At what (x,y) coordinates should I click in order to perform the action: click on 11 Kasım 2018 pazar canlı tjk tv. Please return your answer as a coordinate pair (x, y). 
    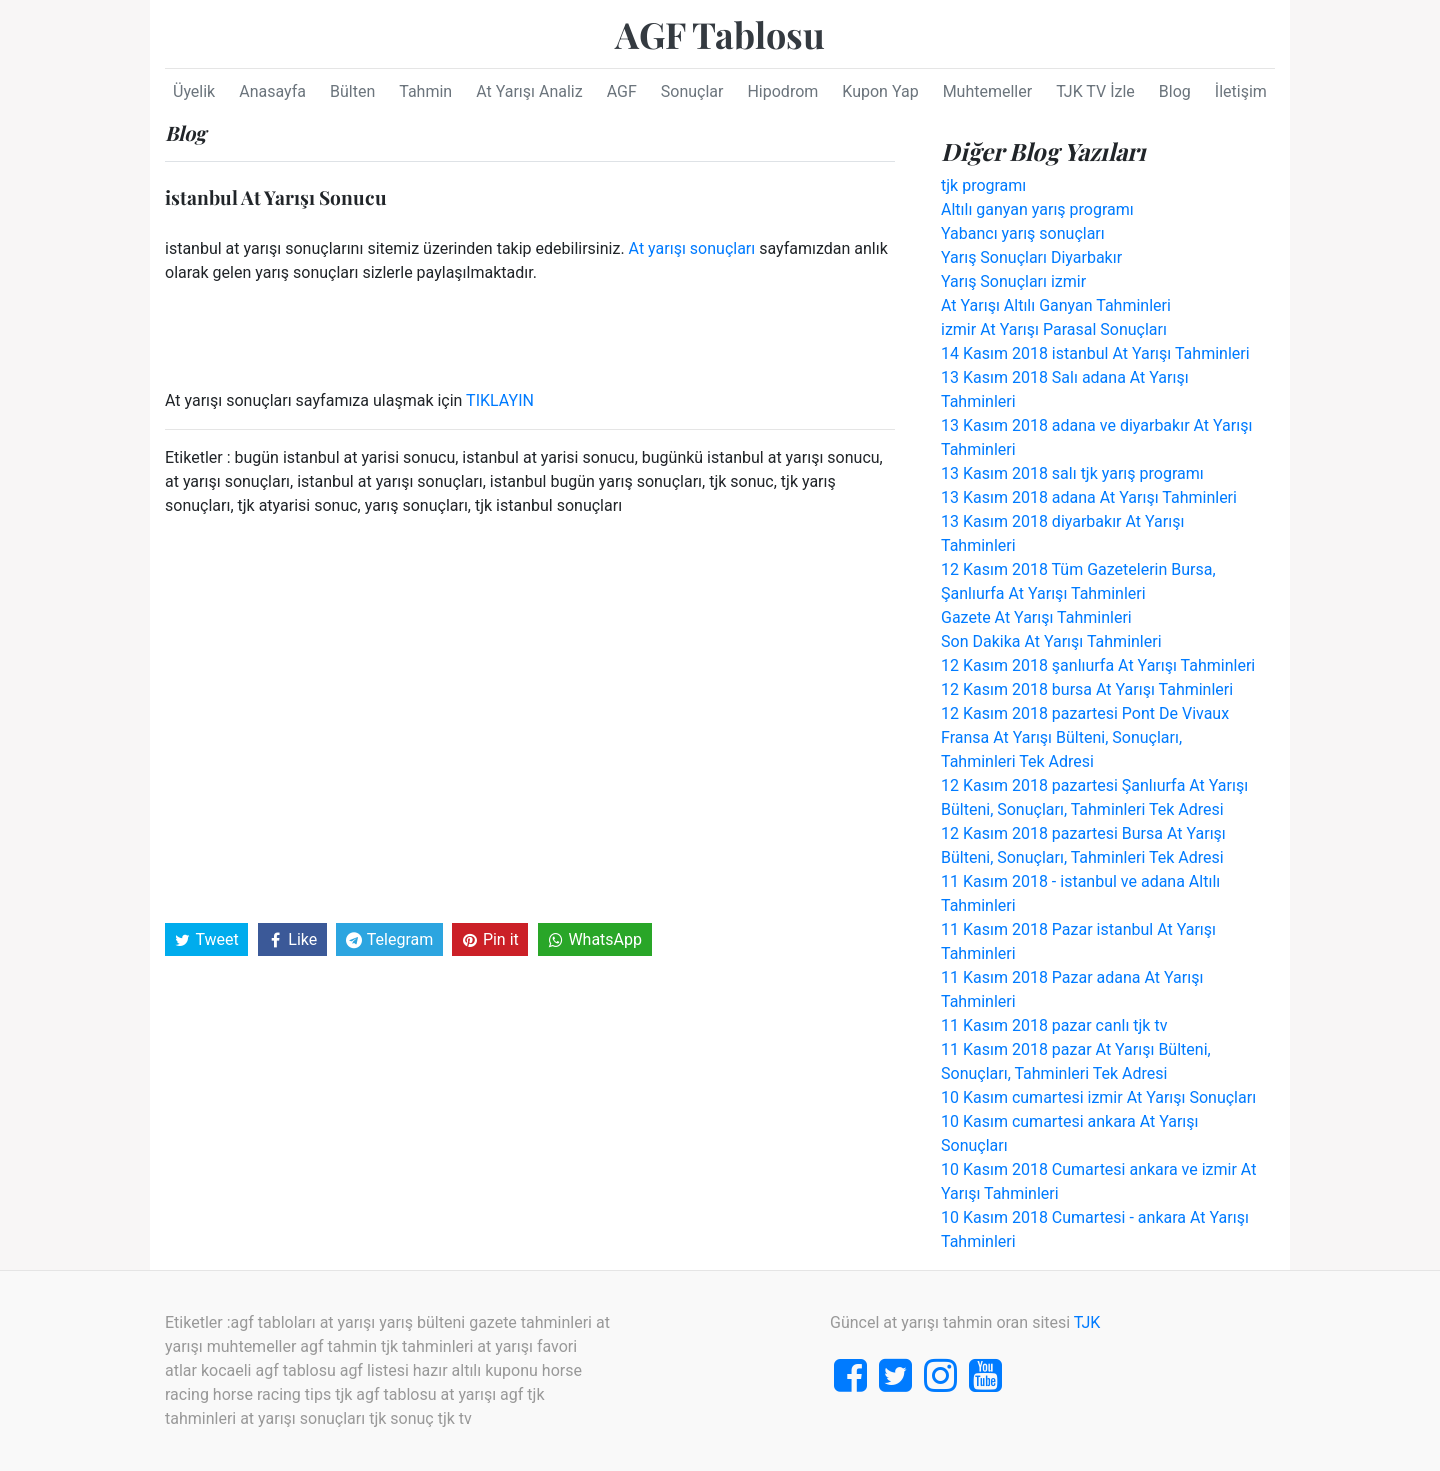
    Looking at the image, I should click on (1054, 1025).